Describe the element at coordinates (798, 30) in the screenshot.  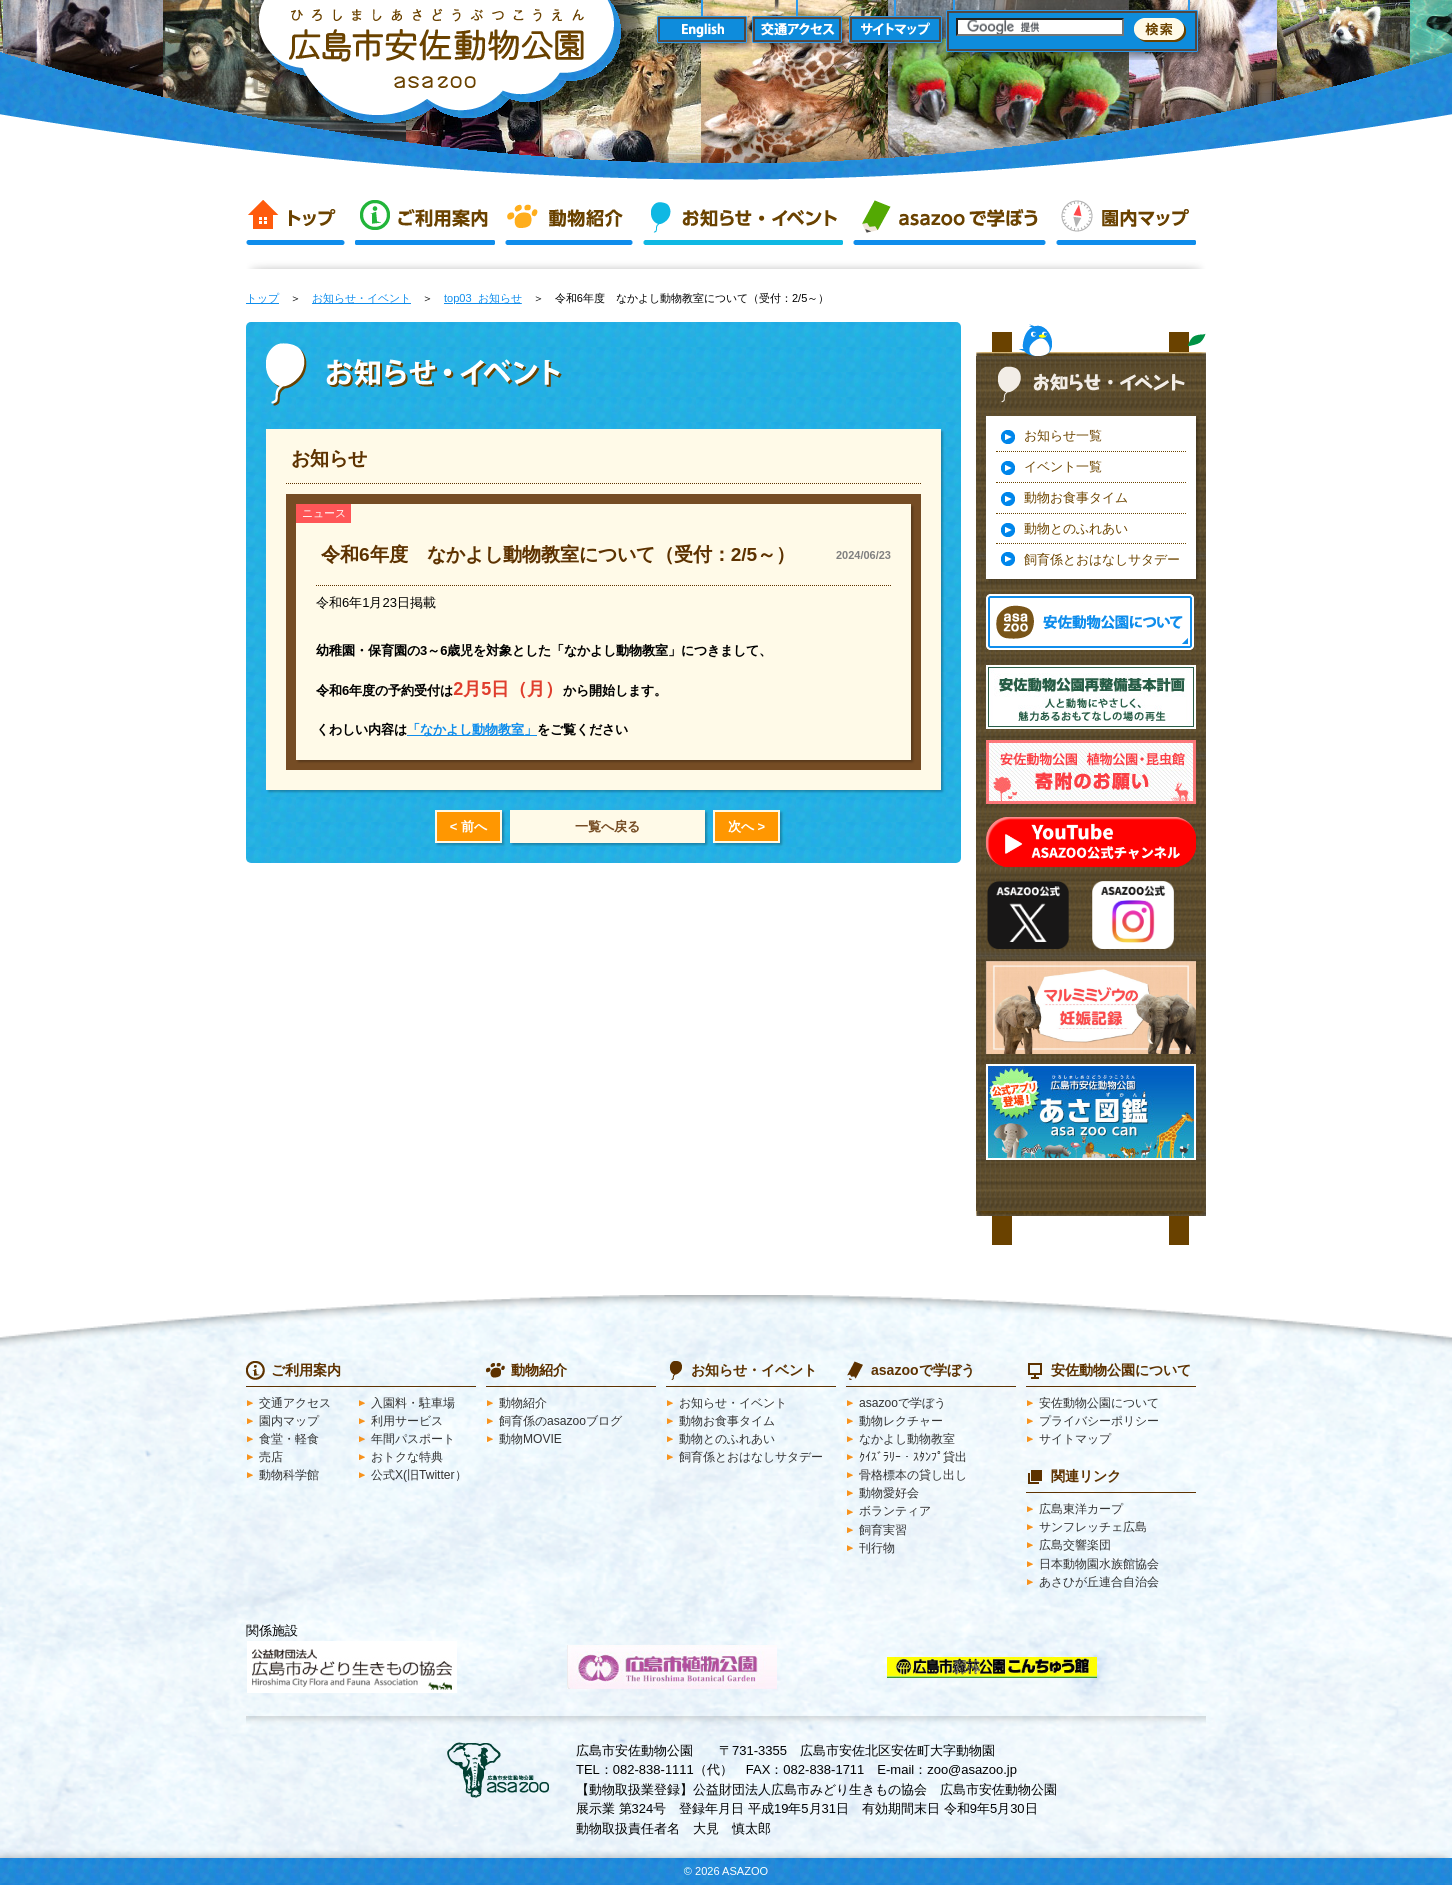
I see `交通アクセス` at that location.